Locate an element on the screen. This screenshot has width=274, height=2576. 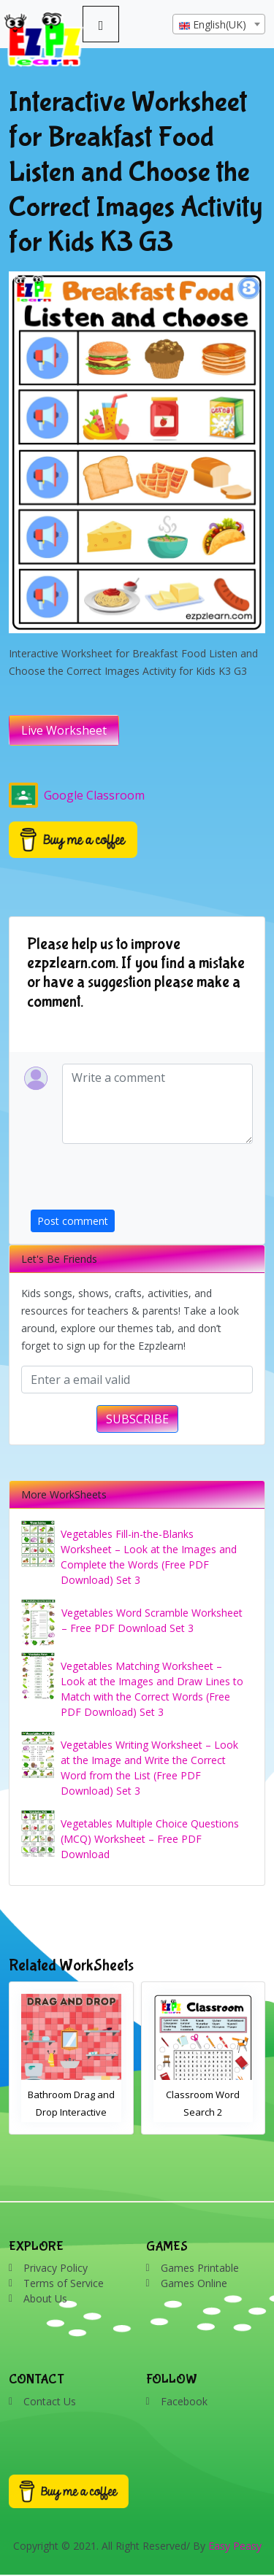
Live Worksheet is located at coordinates (64, 730).